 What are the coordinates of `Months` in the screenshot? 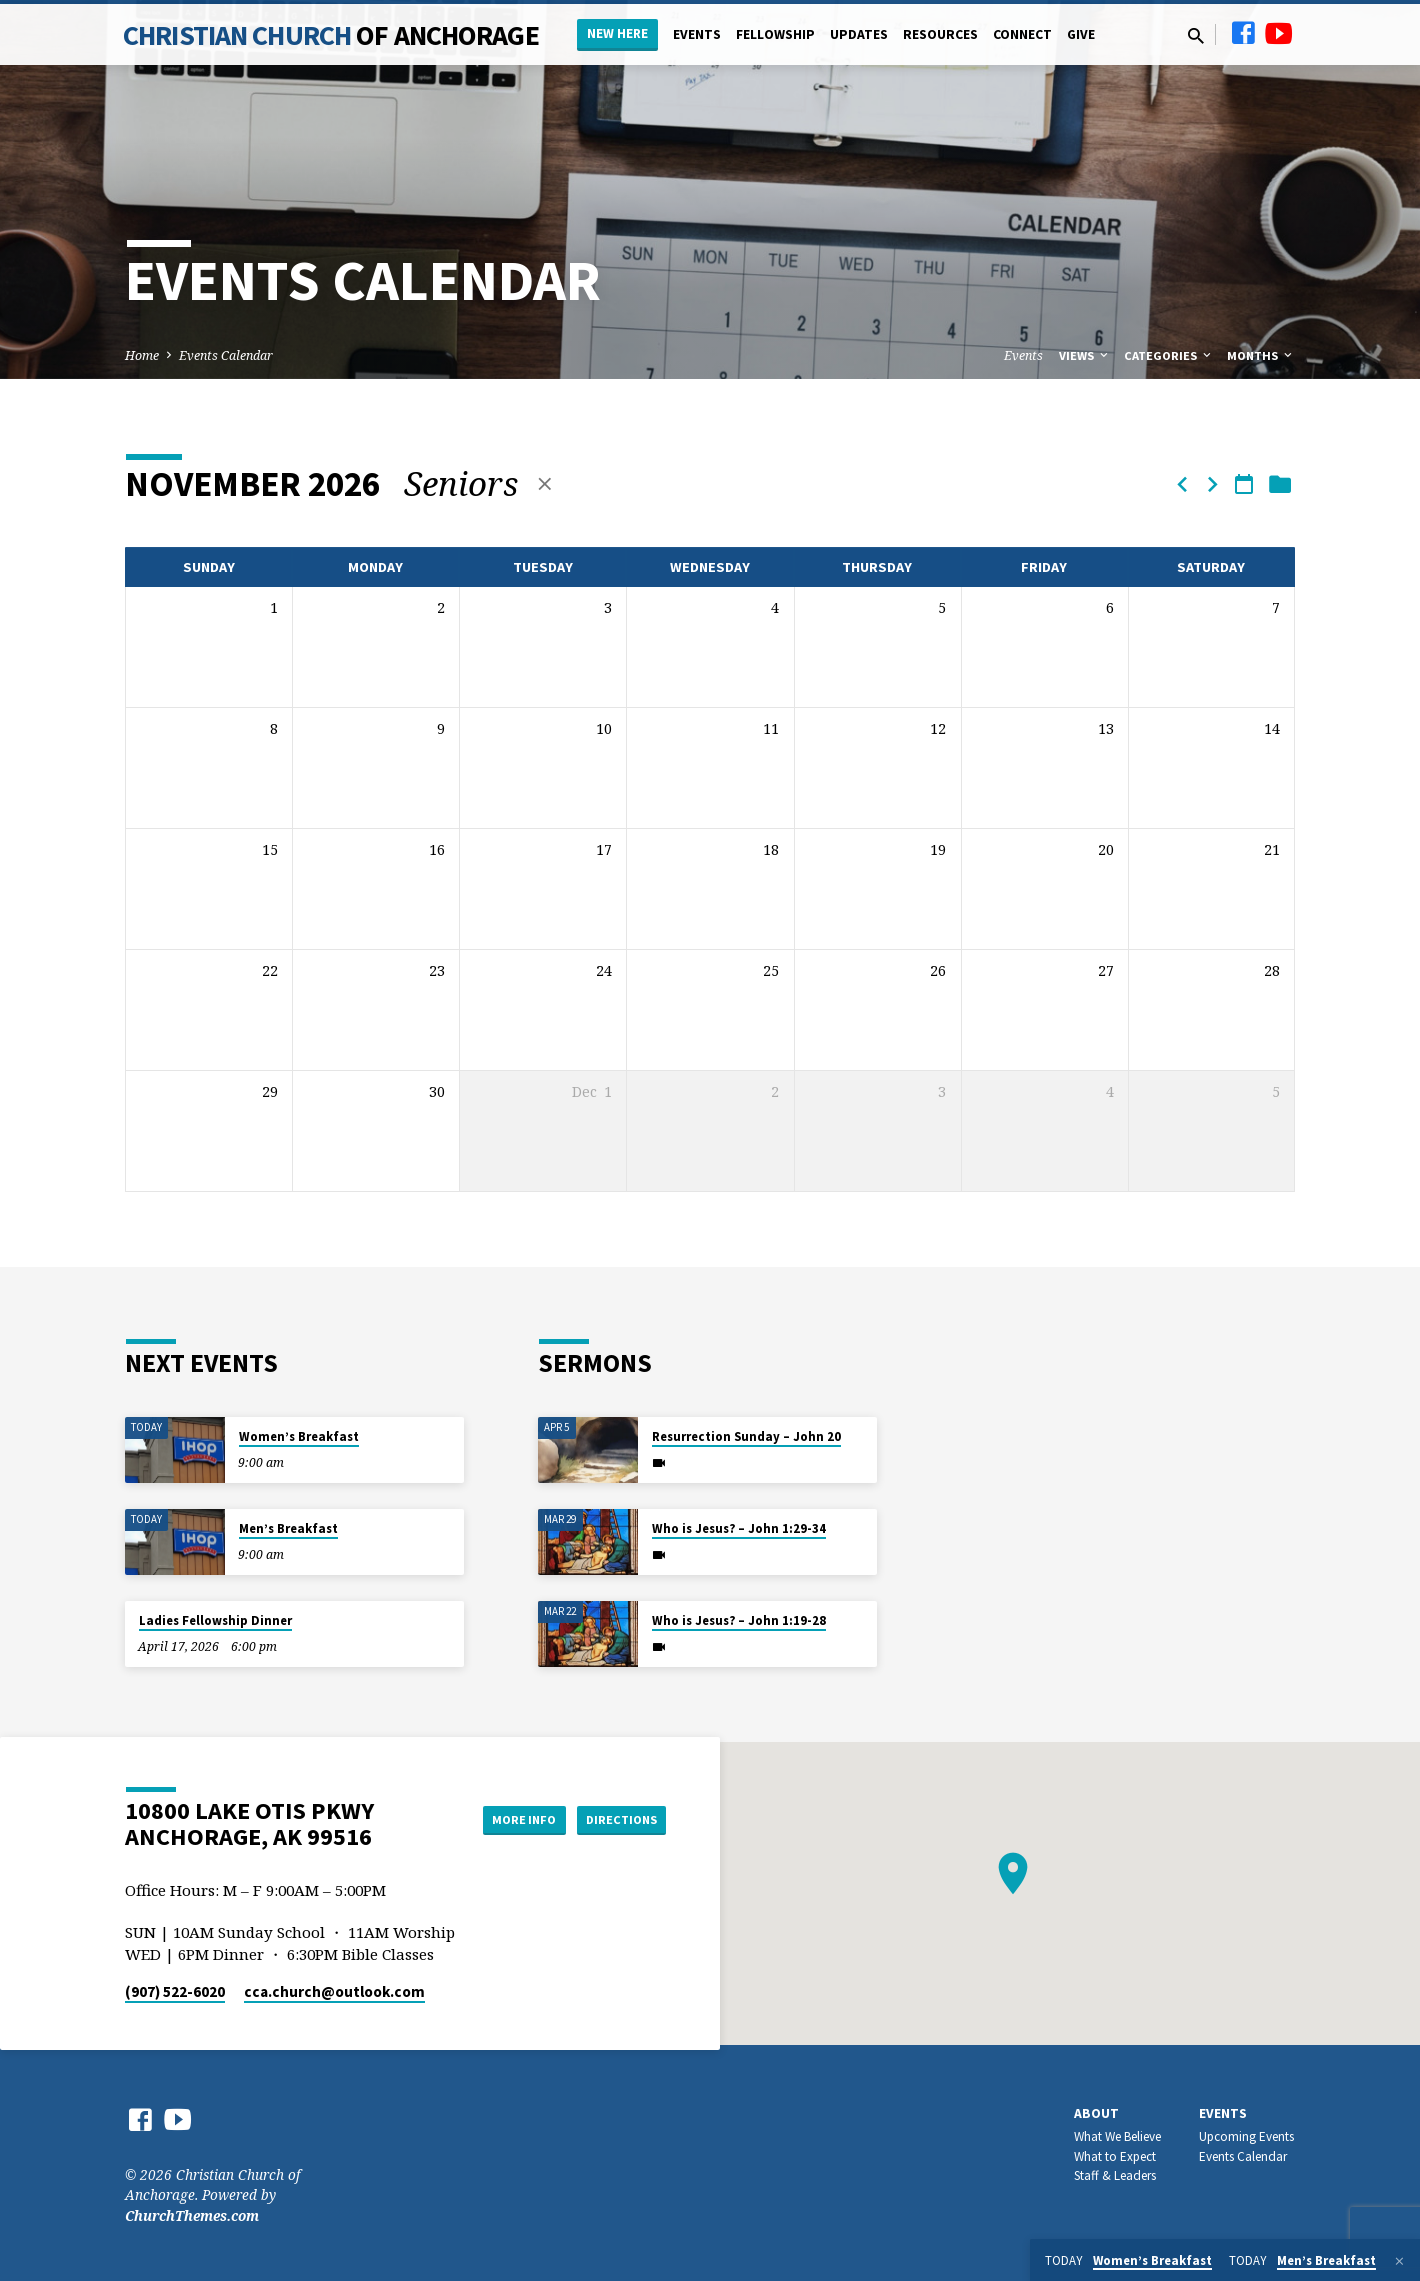 It's located at (1261, 355).